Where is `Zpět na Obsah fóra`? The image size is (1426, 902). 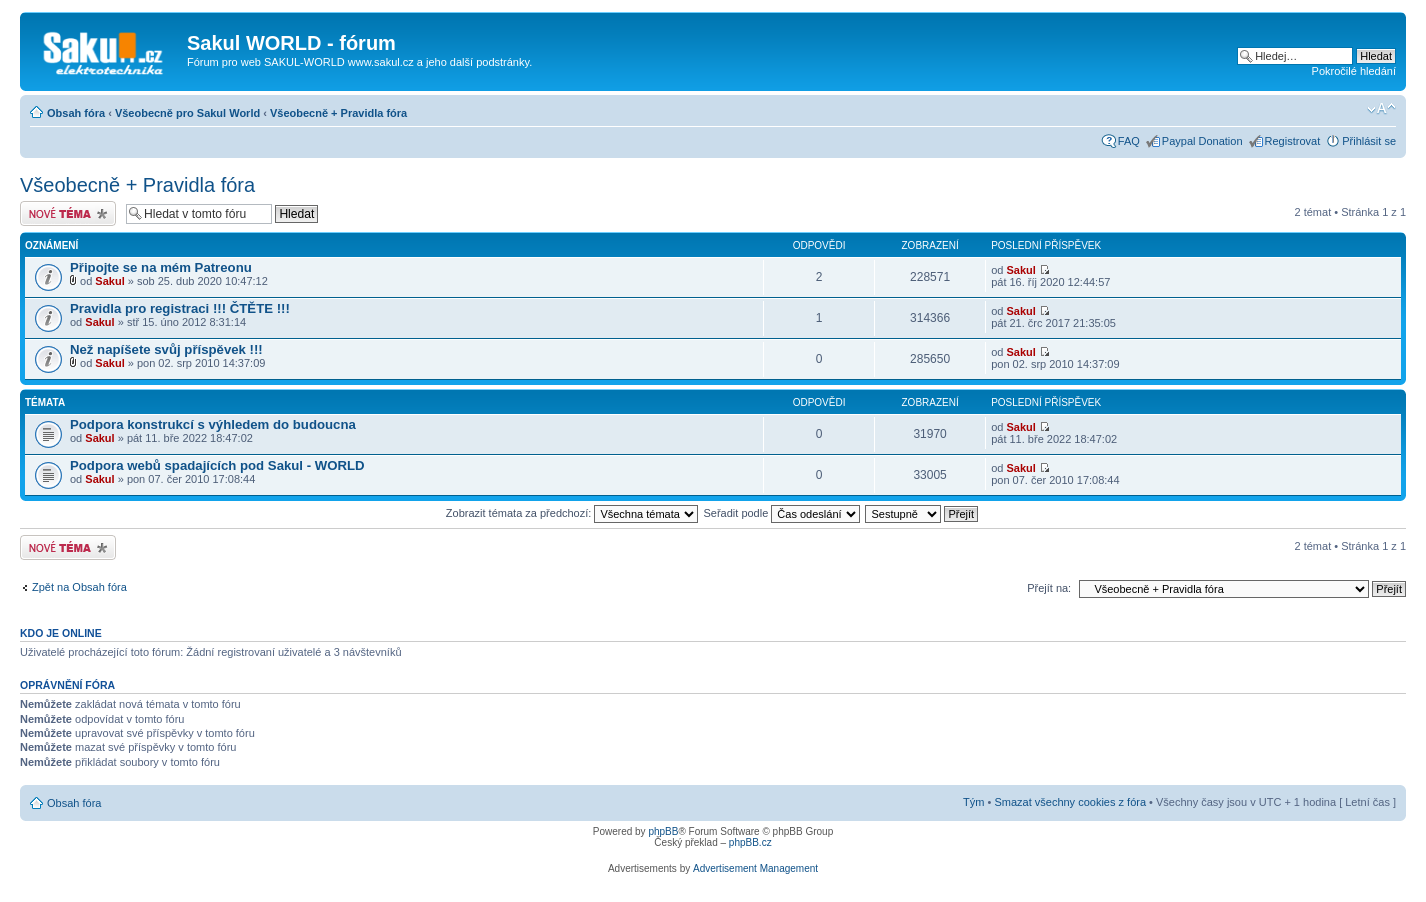 Zpět na Obsah fóra is located at coordinates (79, 587).